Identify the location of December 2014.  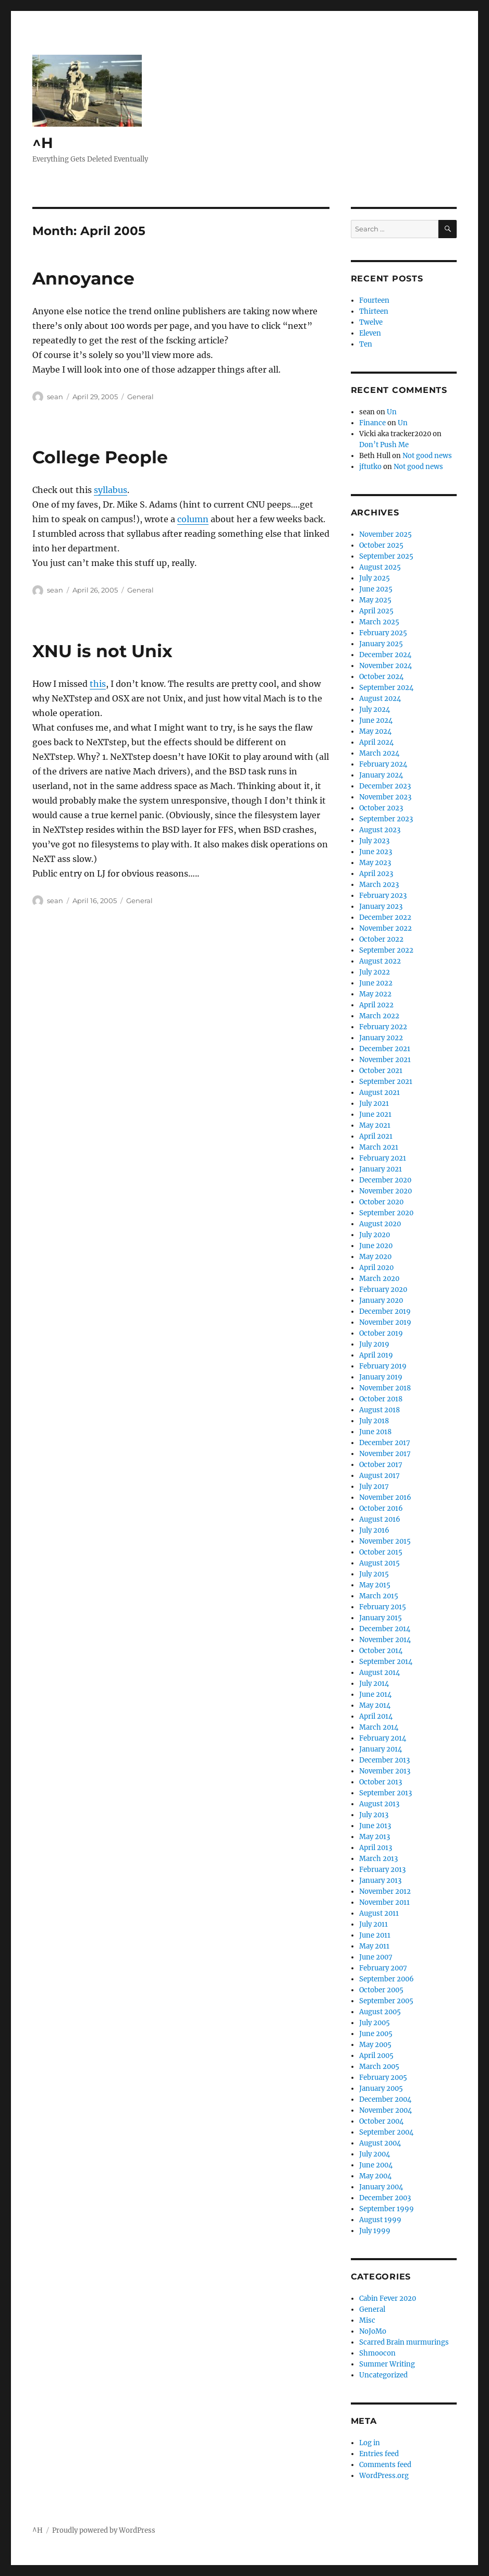
(384, 1628).